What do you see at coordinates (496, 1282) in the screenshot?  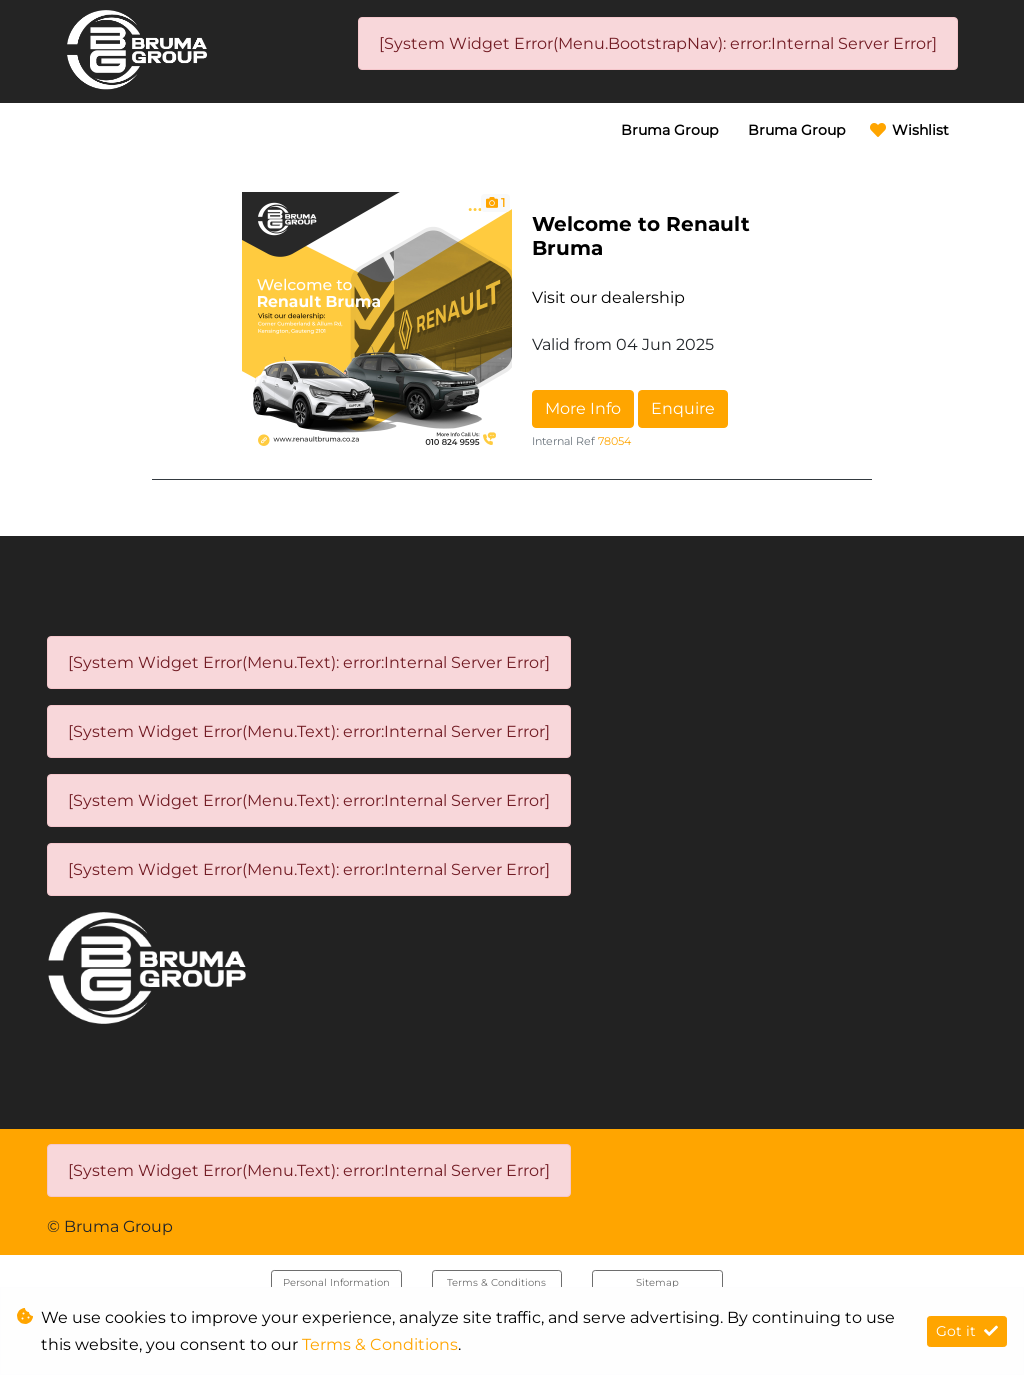 I see `Terms & Conditions` at bounding box center [496, 1282].